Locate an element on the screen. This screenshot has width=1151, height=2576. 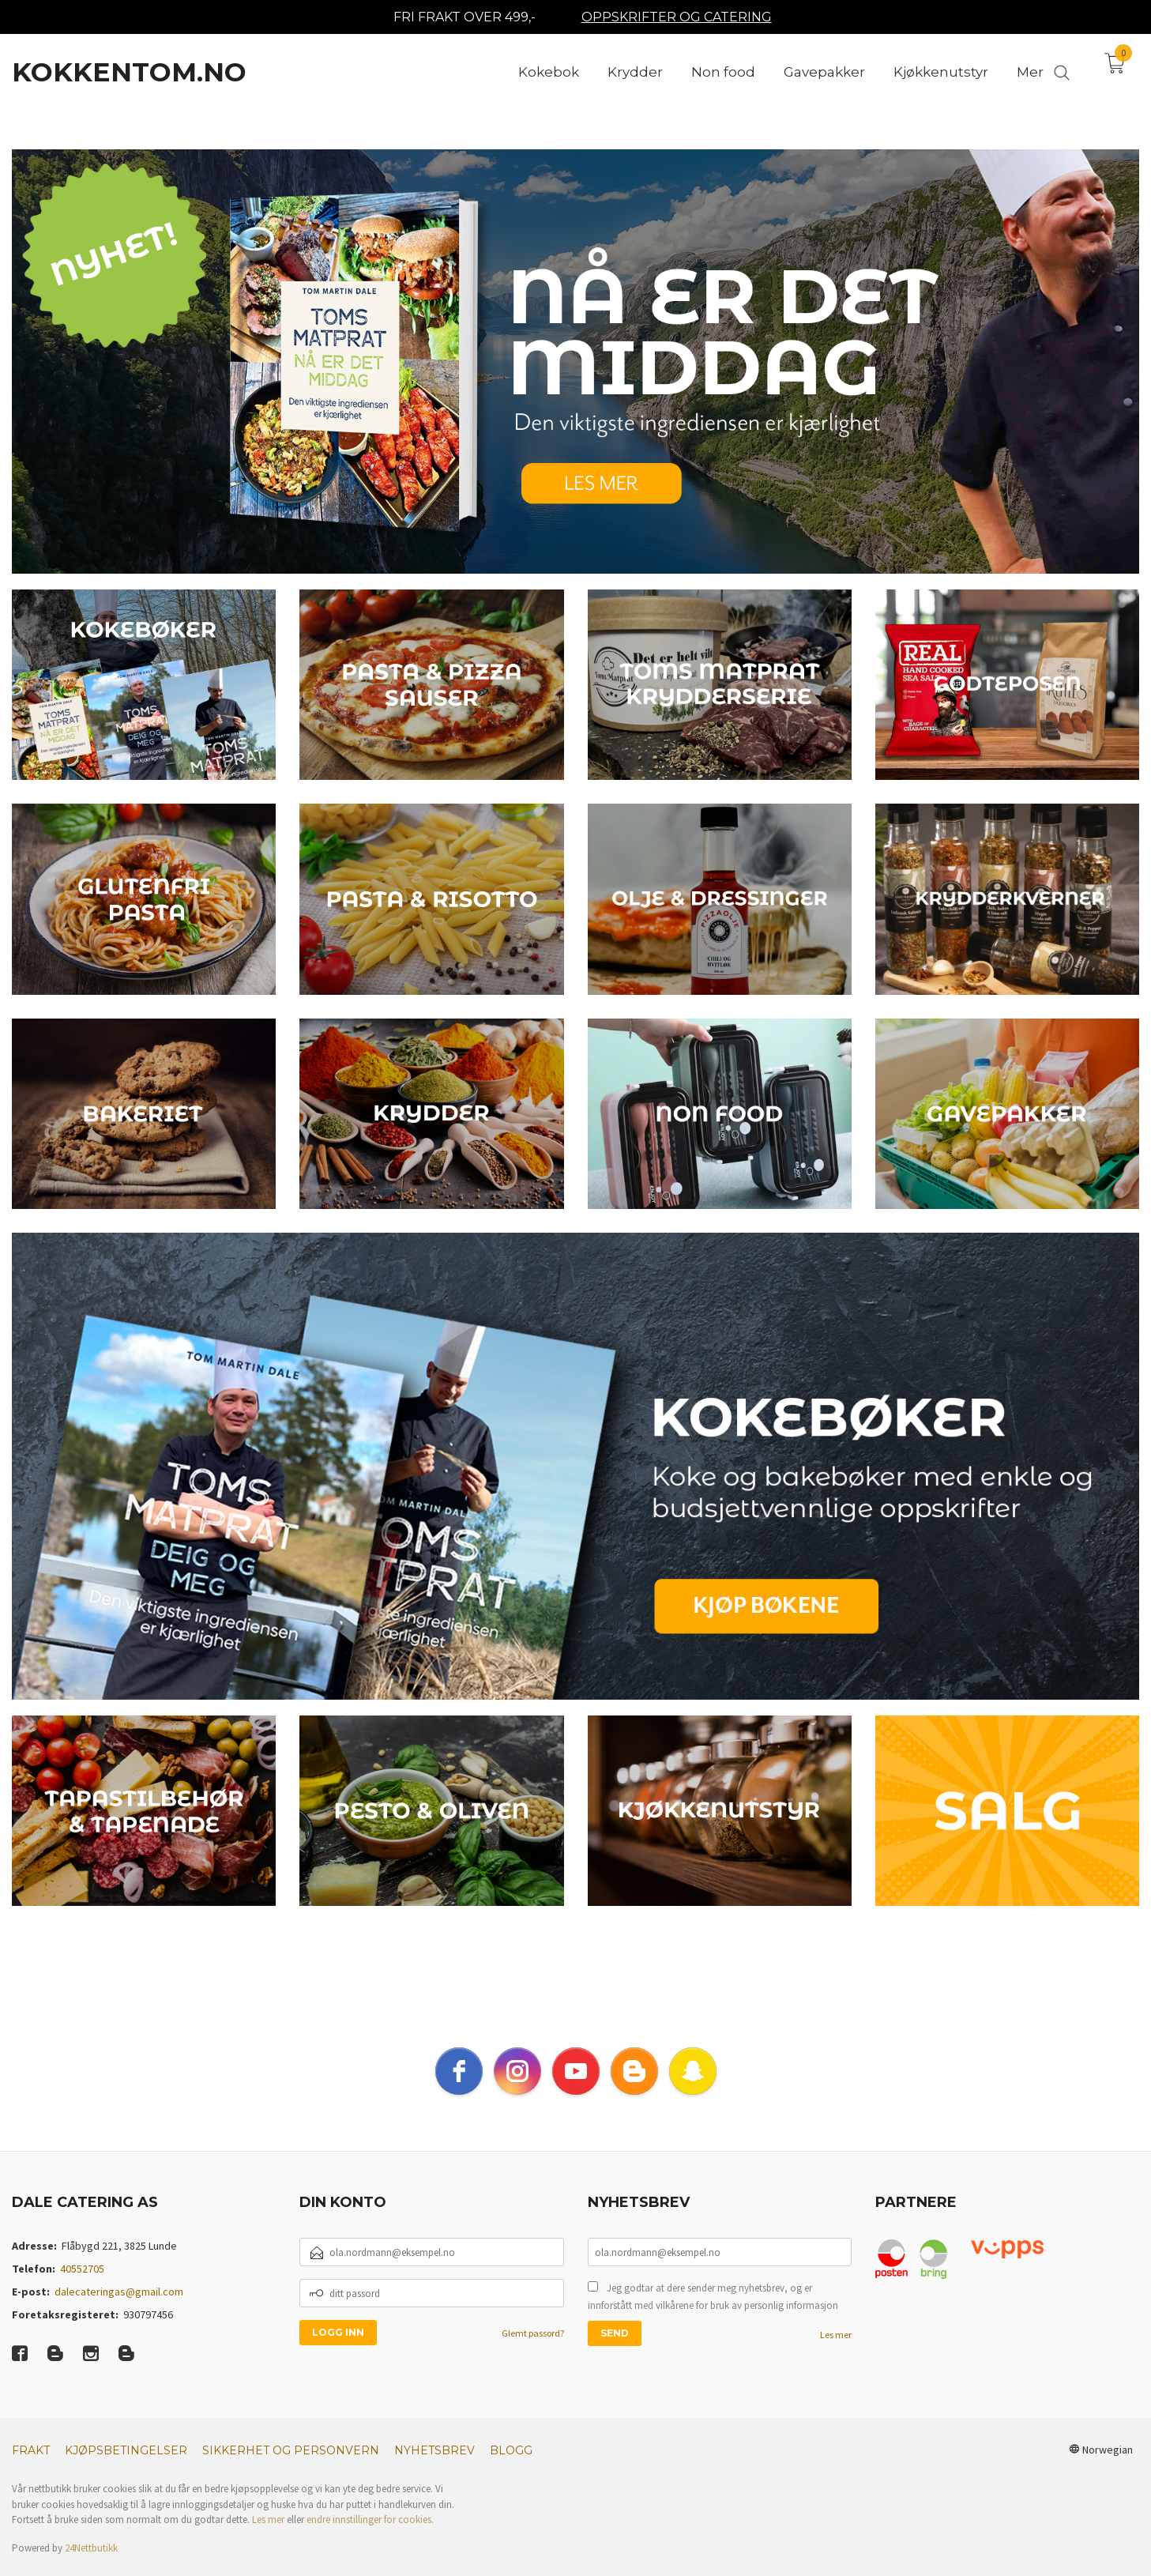
[youtube] is located at coordinates (576, 2090).